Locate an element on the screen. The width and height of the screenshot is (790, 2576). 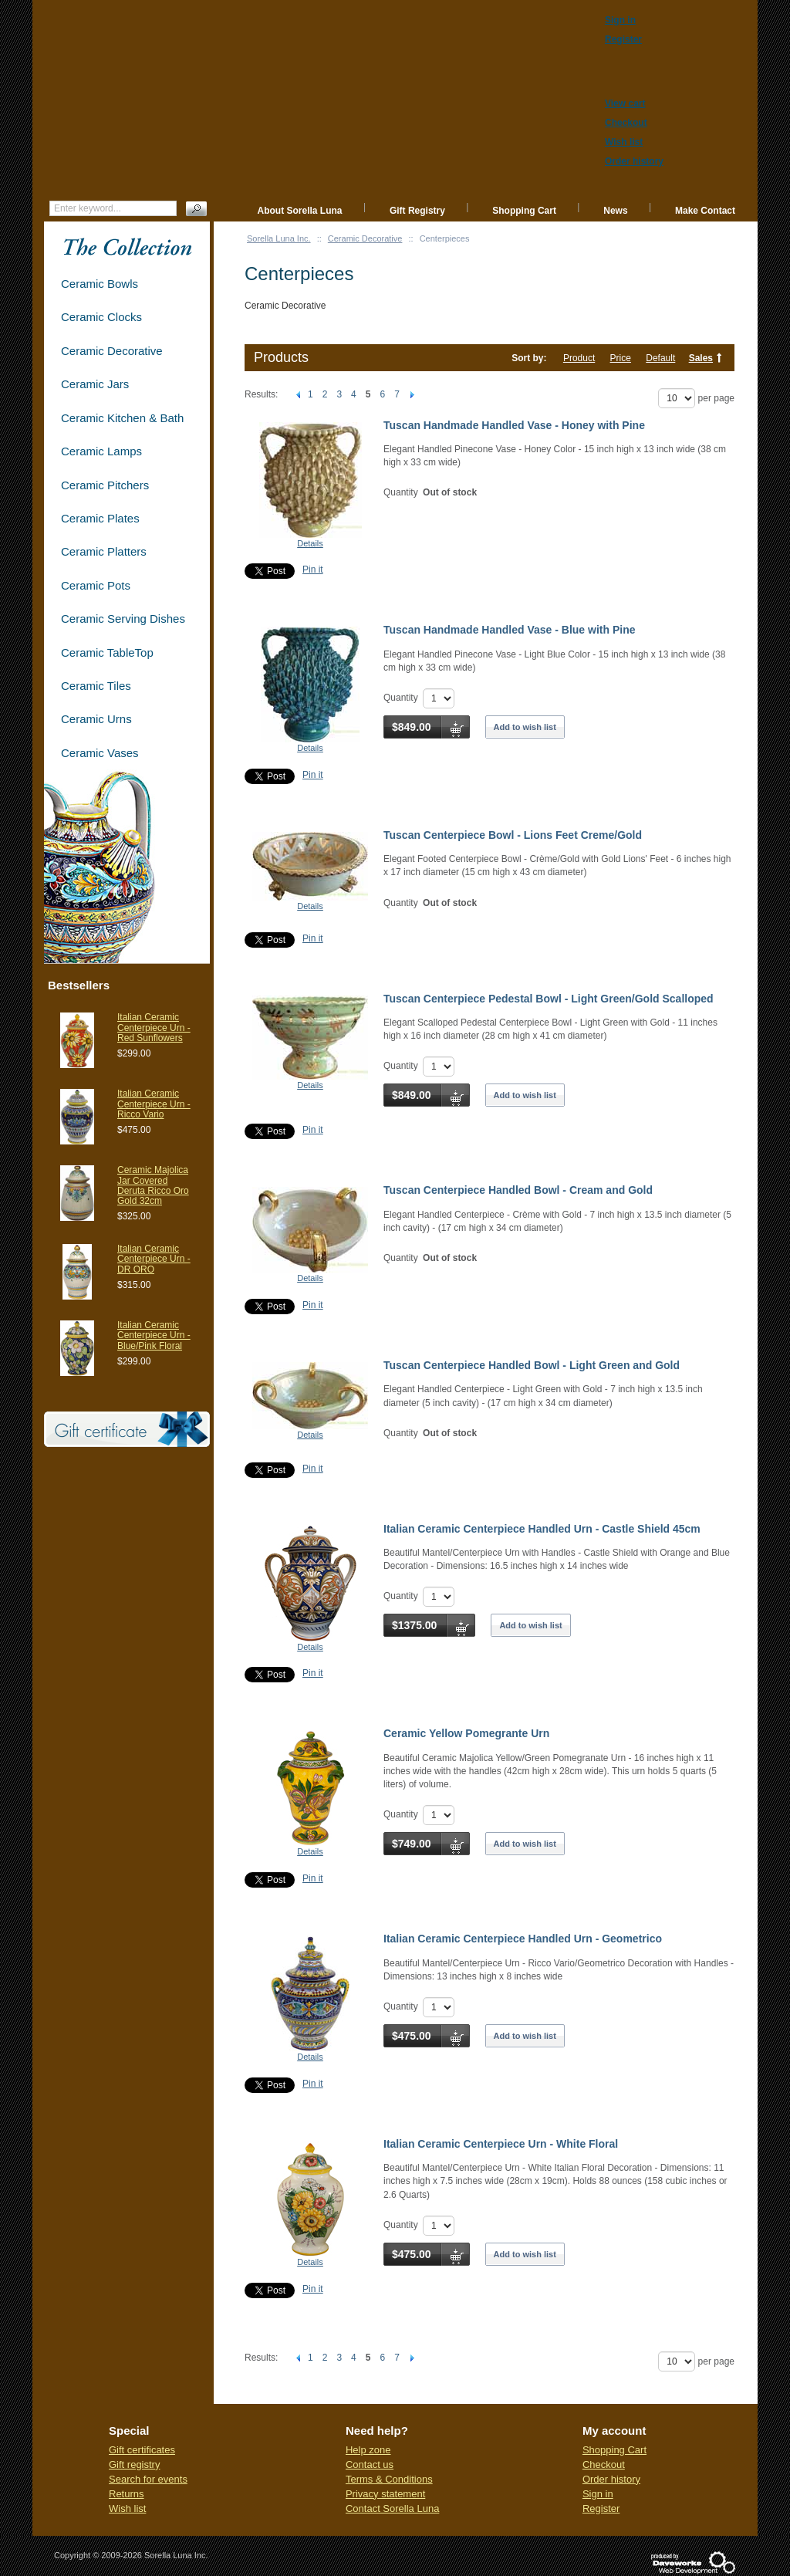
Shopping Cart is located at coordinates (524, 210).